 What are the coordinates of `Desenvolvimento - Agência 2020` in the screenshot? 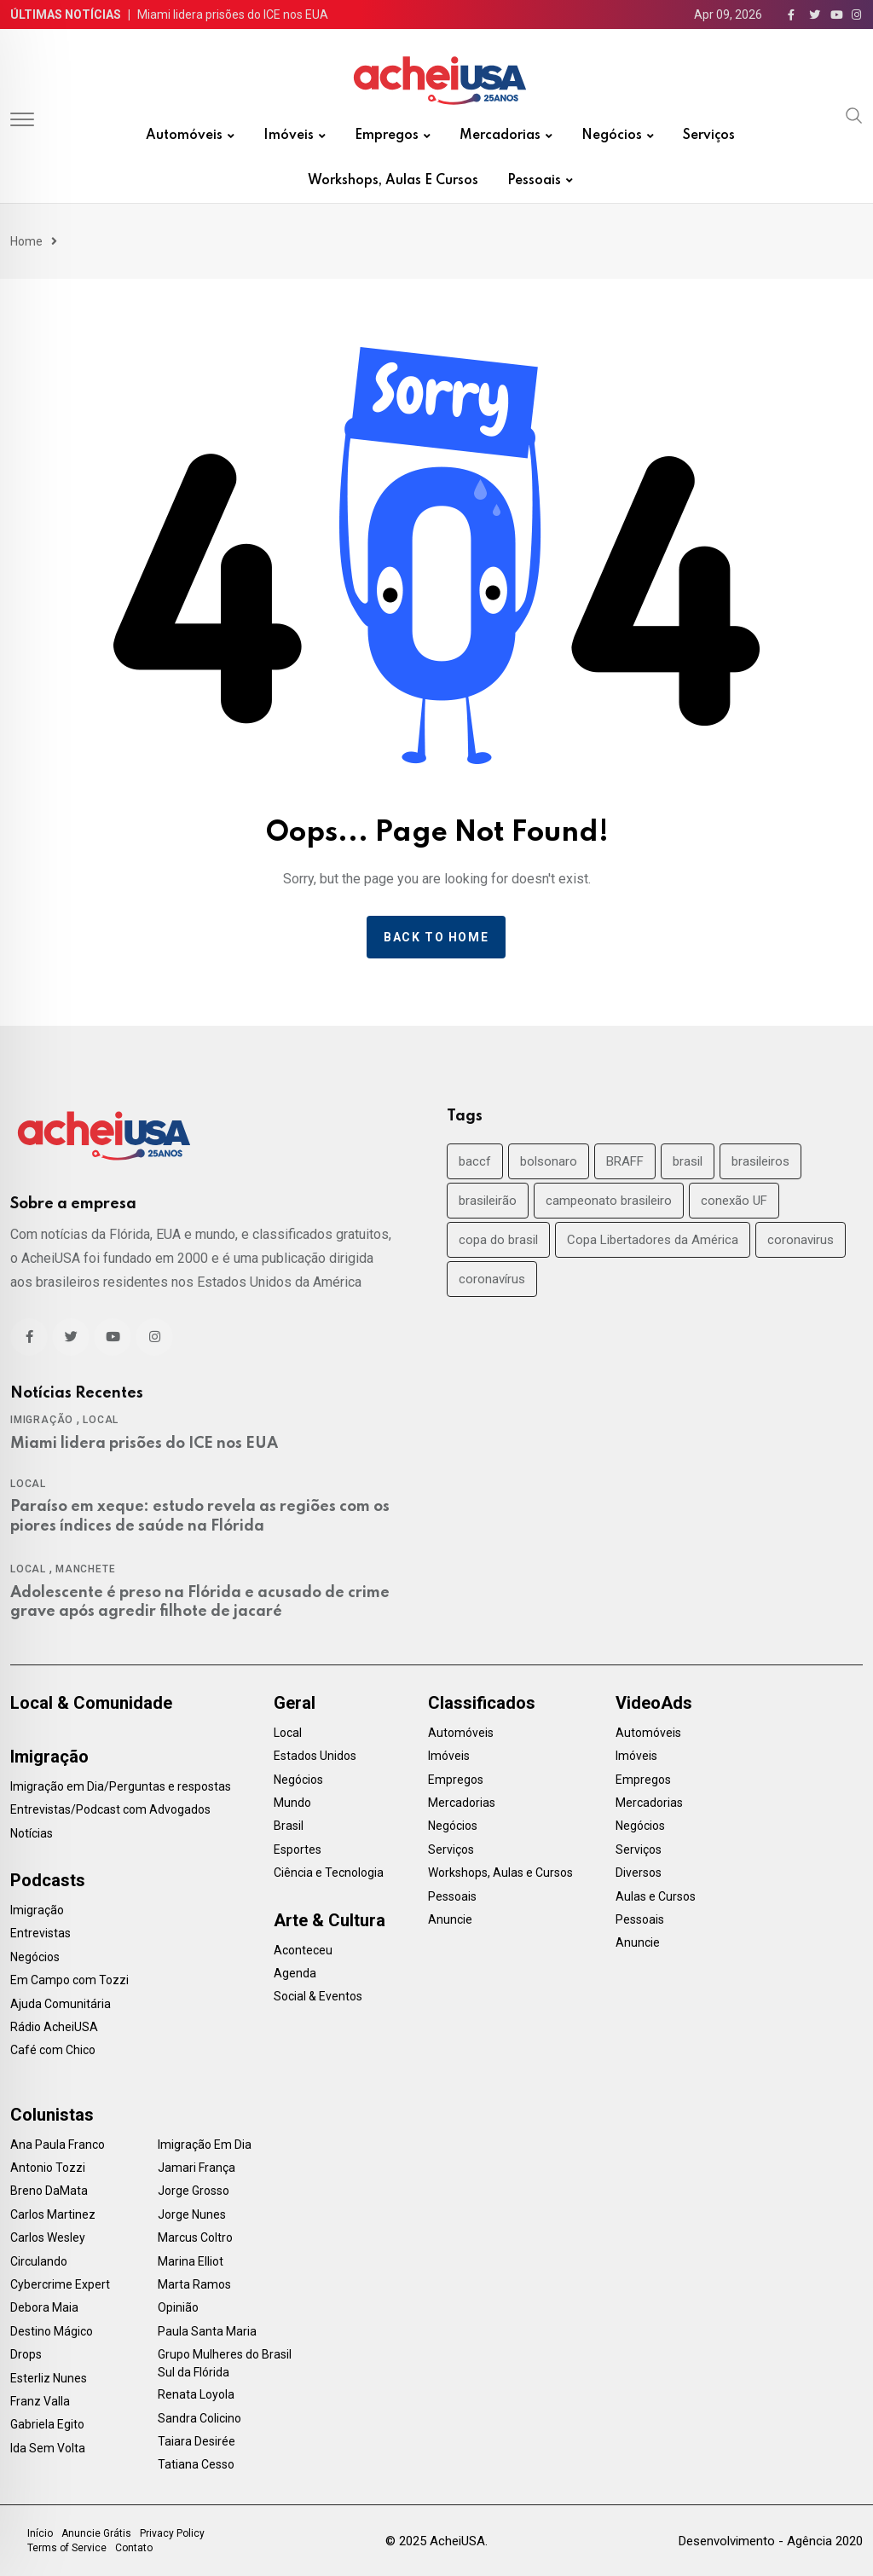 It's located at (771, 2541).